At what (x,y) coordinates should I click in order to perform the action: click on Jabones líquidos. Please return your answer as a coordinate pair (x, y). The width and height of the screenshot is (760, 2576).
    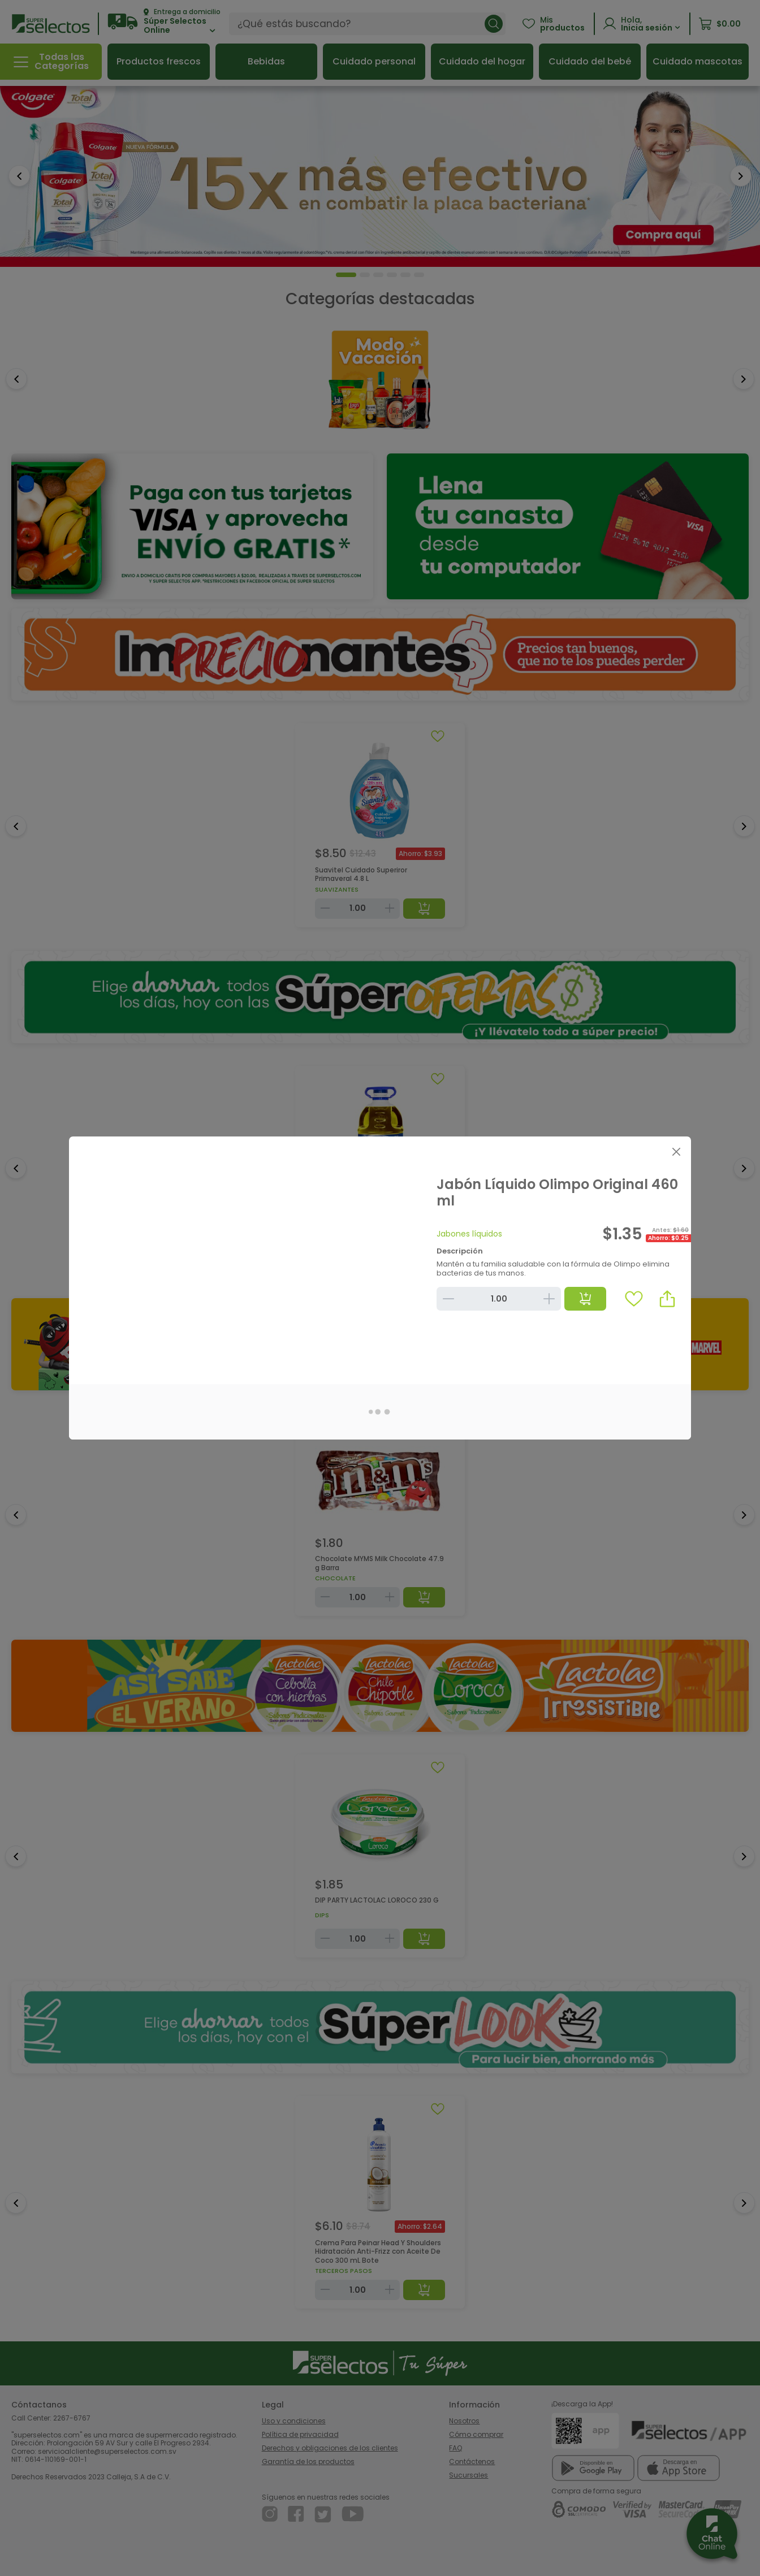
    Looking at the image, I should click on (469, 1233).